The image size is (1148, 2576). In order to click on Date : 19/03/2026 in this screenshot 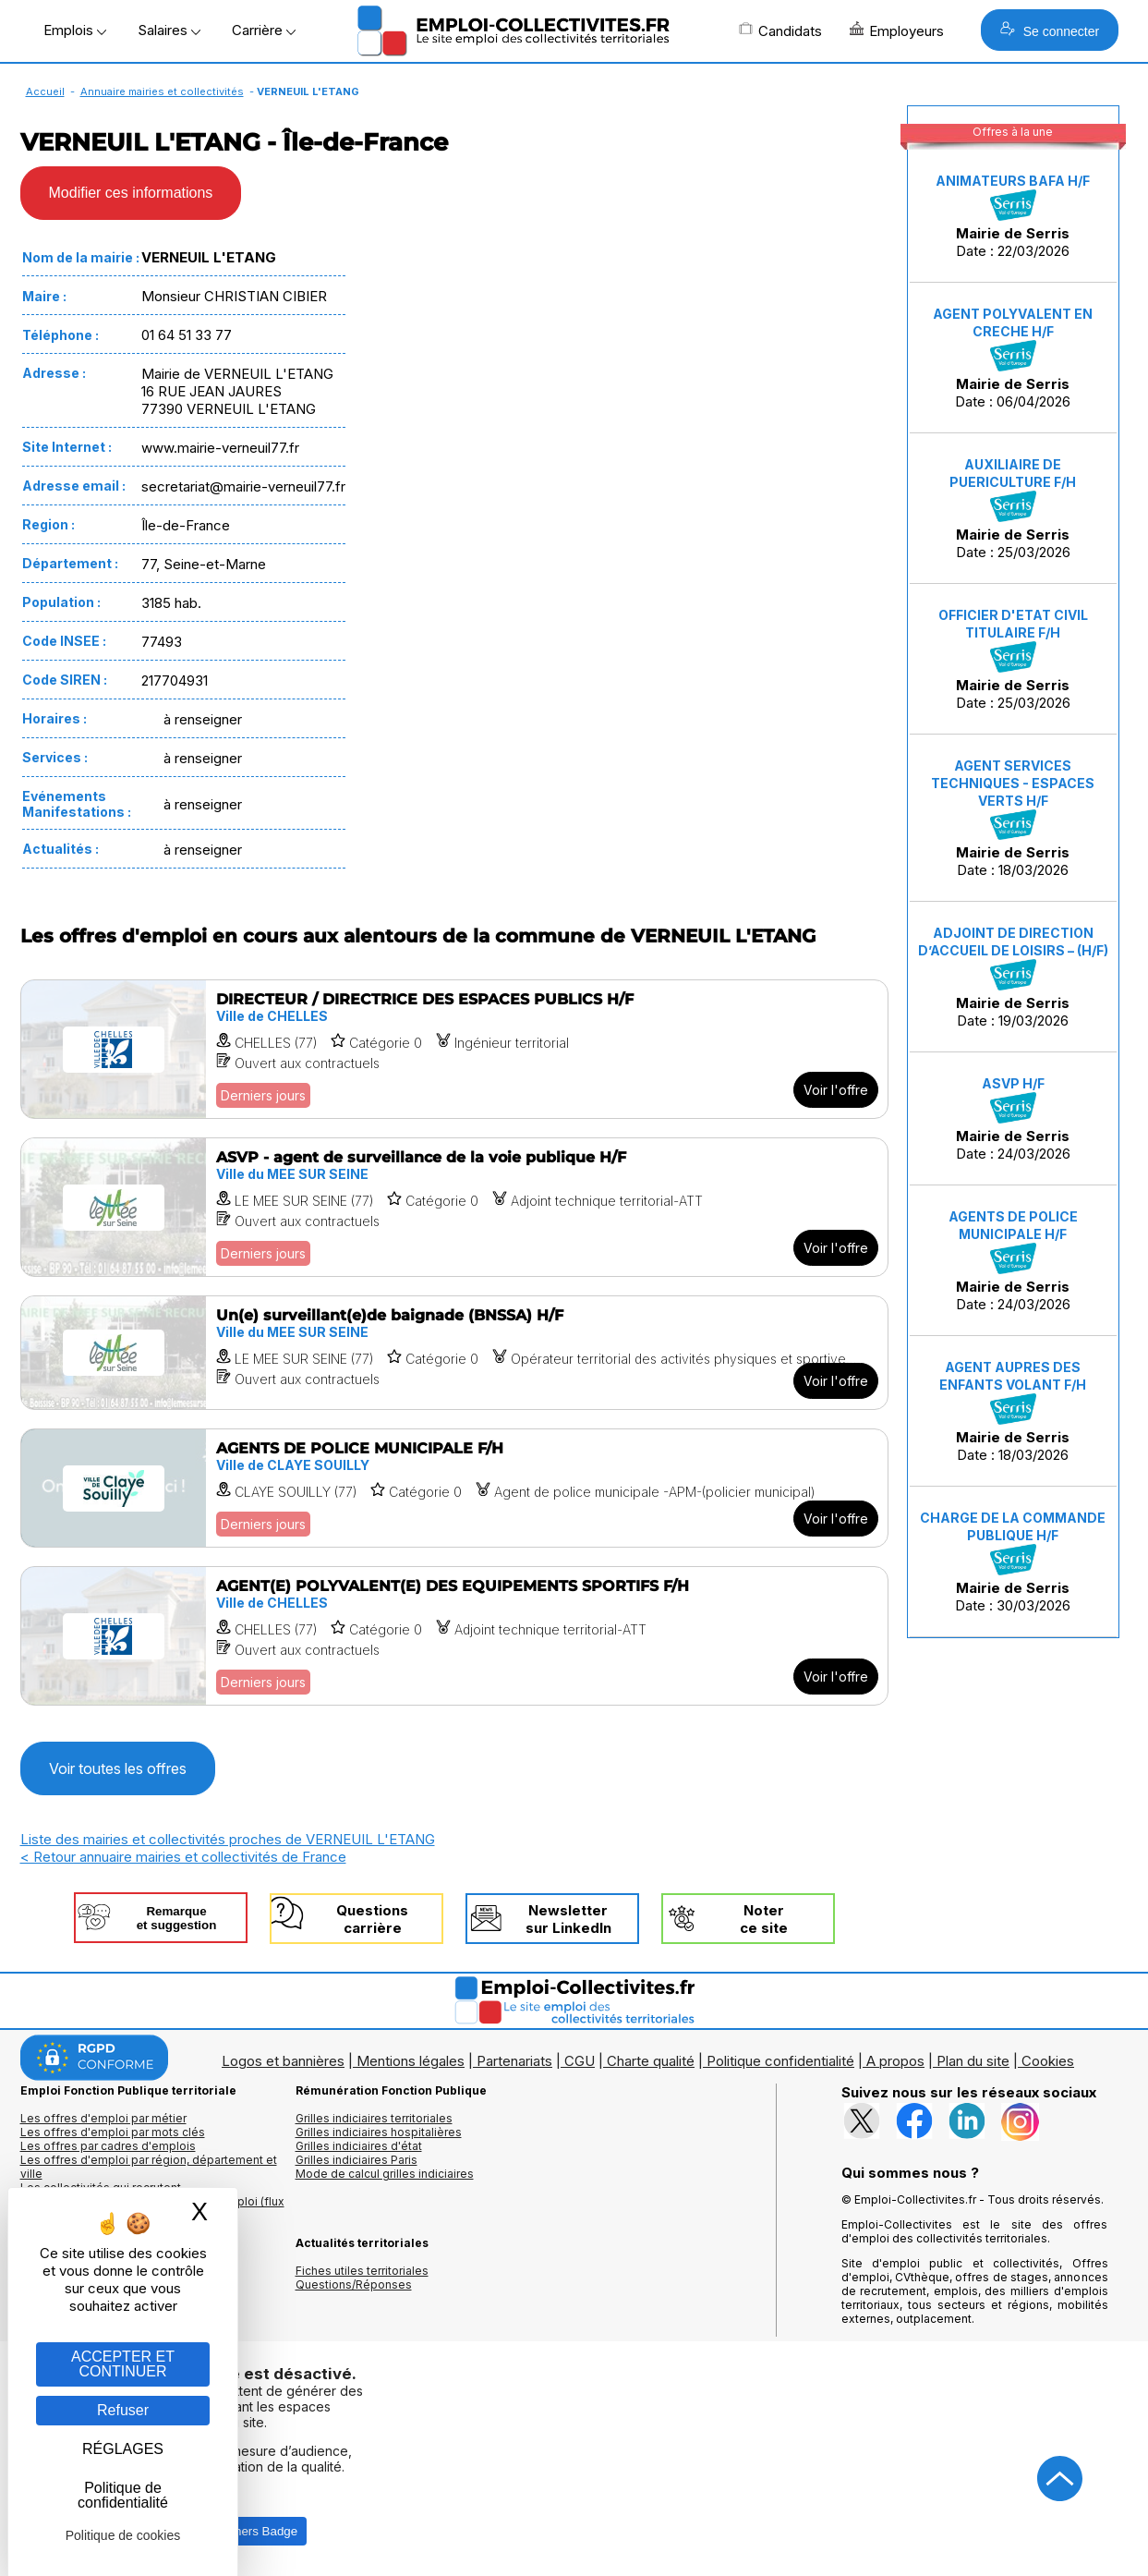, I will do `click(1013, 977)`.